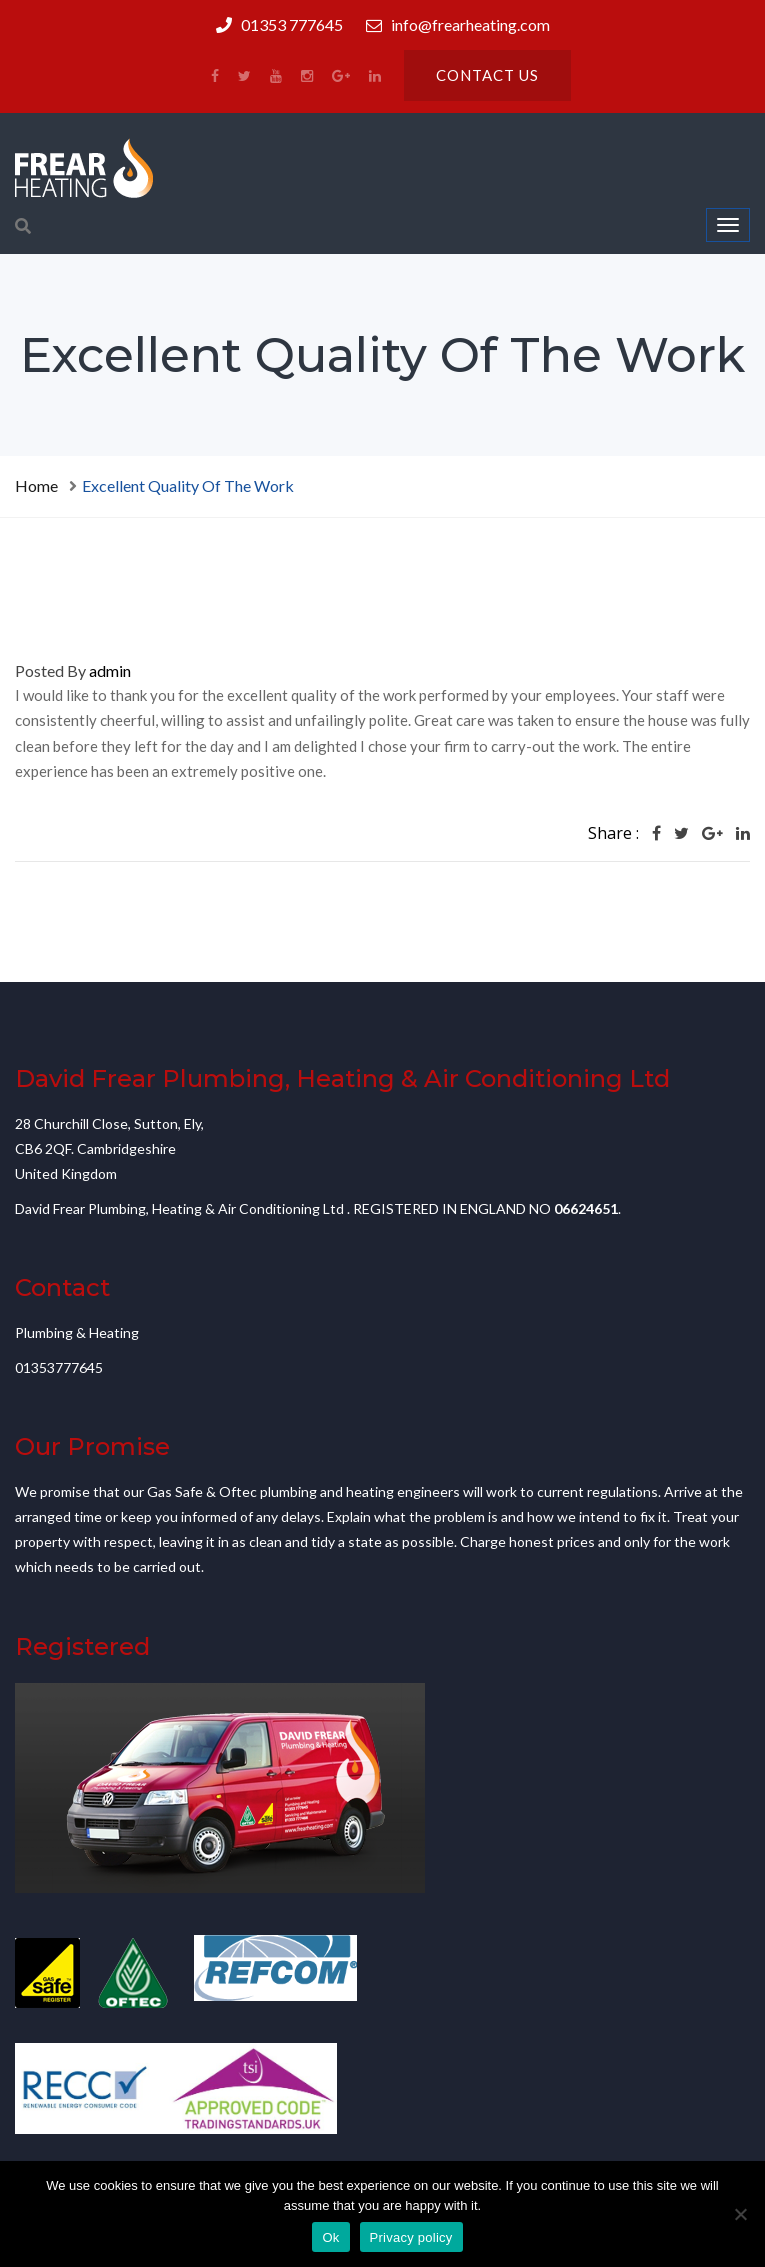  Describe the element at coordinates (330, 2237) in the screenshot. I see `Ok` at that location.